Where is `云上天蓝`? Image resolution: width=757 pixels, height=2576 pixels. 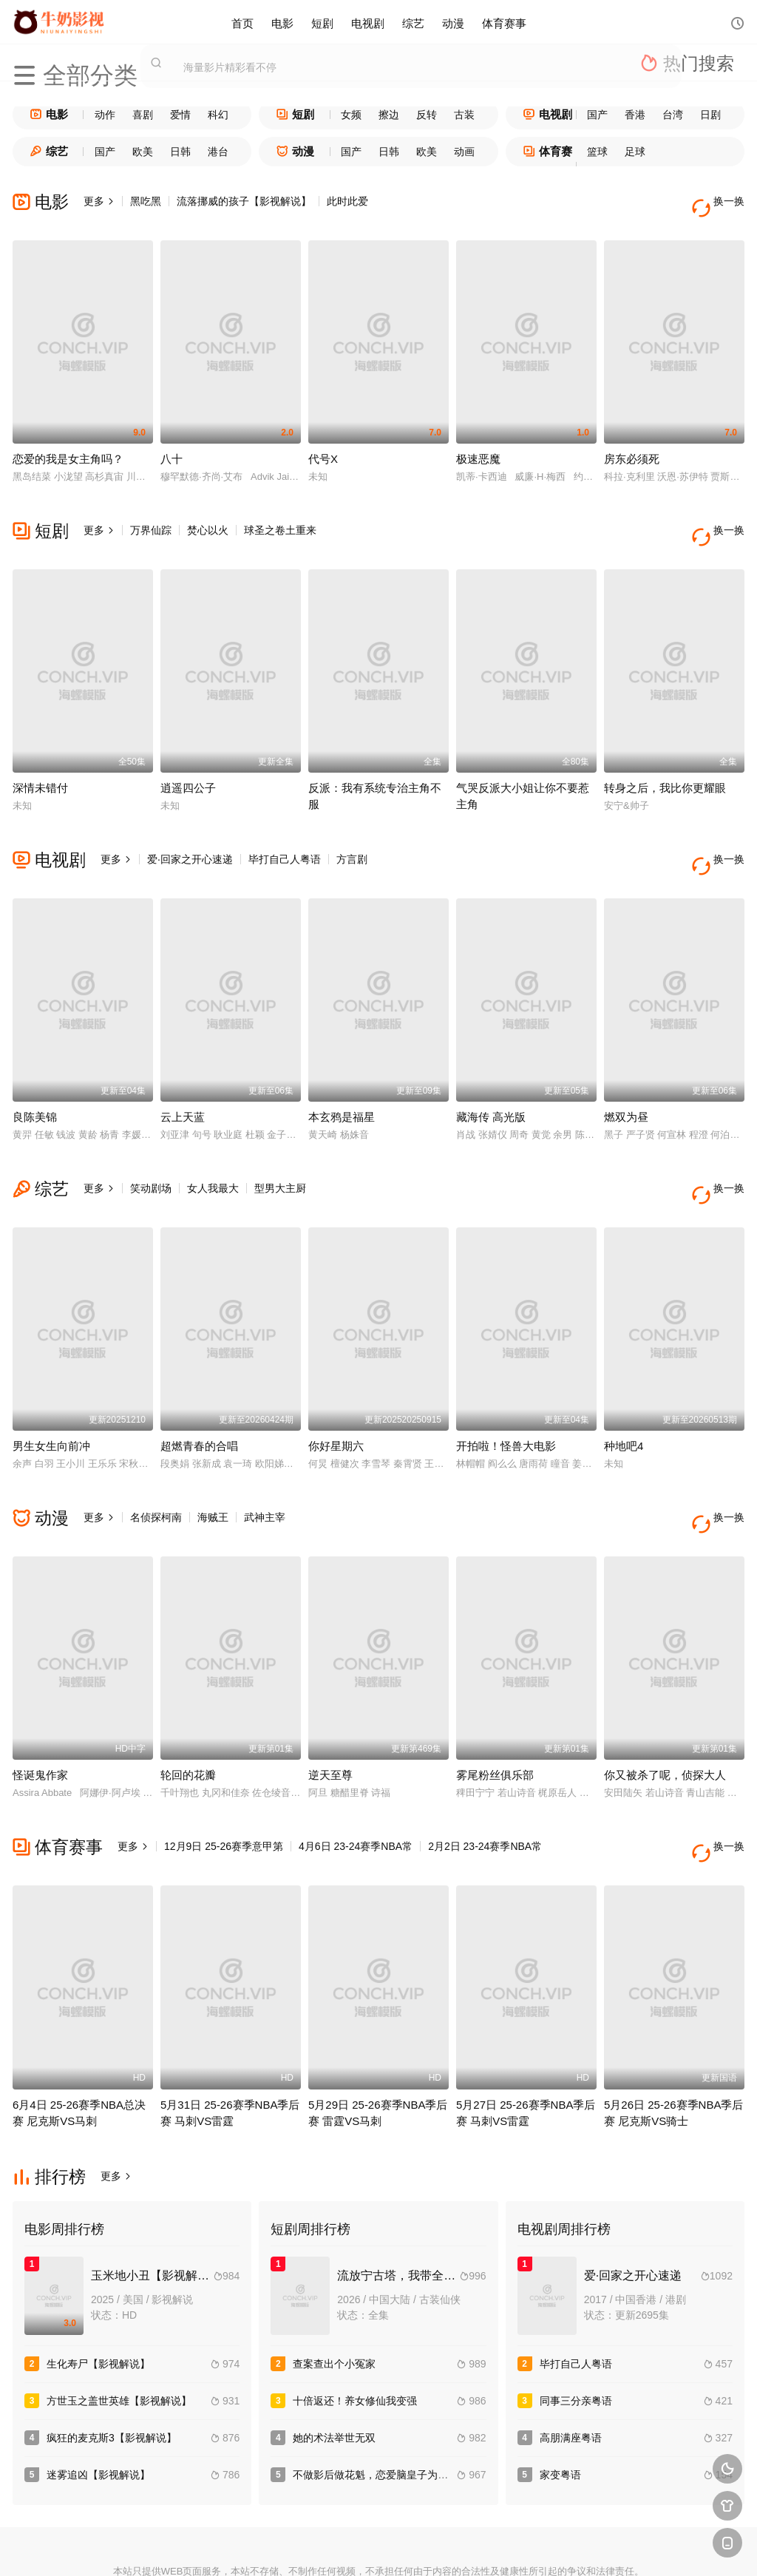
云上天蓝 is located at coordinates (182, 1076).